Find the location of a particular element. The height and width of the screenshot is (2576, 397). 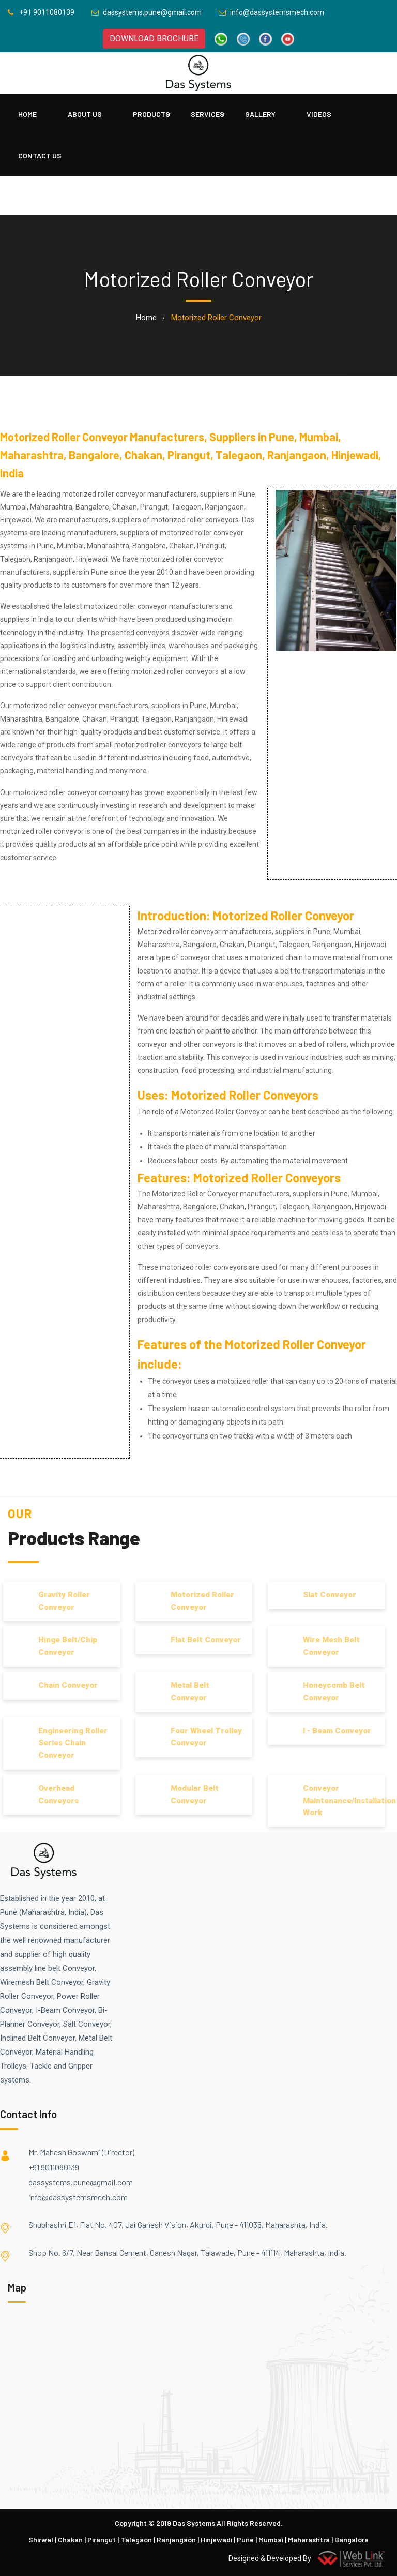

info@dassystemsmech.com is located at coordinates (78, 2197).